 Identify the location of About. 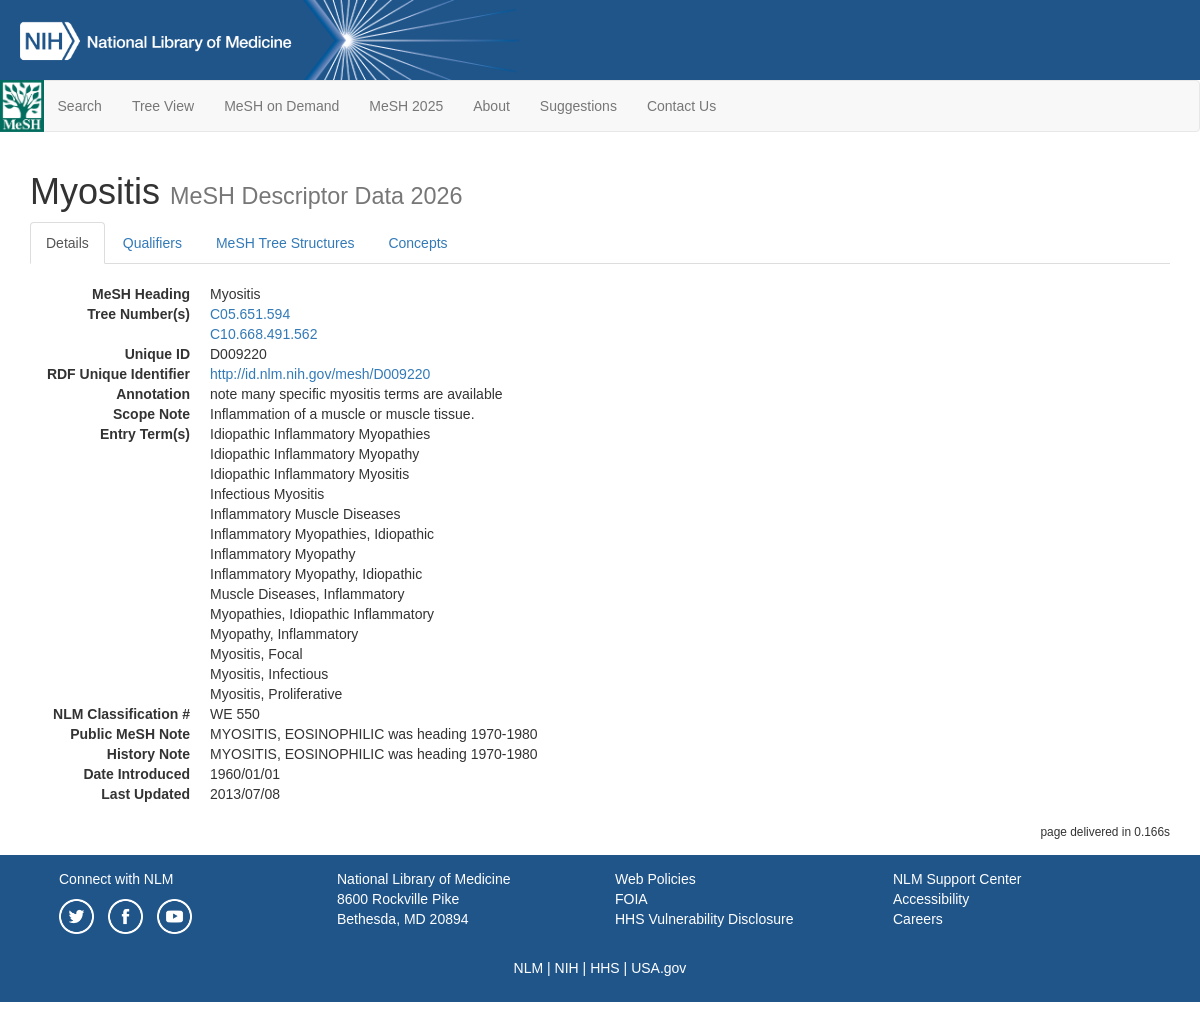
(491, 106).